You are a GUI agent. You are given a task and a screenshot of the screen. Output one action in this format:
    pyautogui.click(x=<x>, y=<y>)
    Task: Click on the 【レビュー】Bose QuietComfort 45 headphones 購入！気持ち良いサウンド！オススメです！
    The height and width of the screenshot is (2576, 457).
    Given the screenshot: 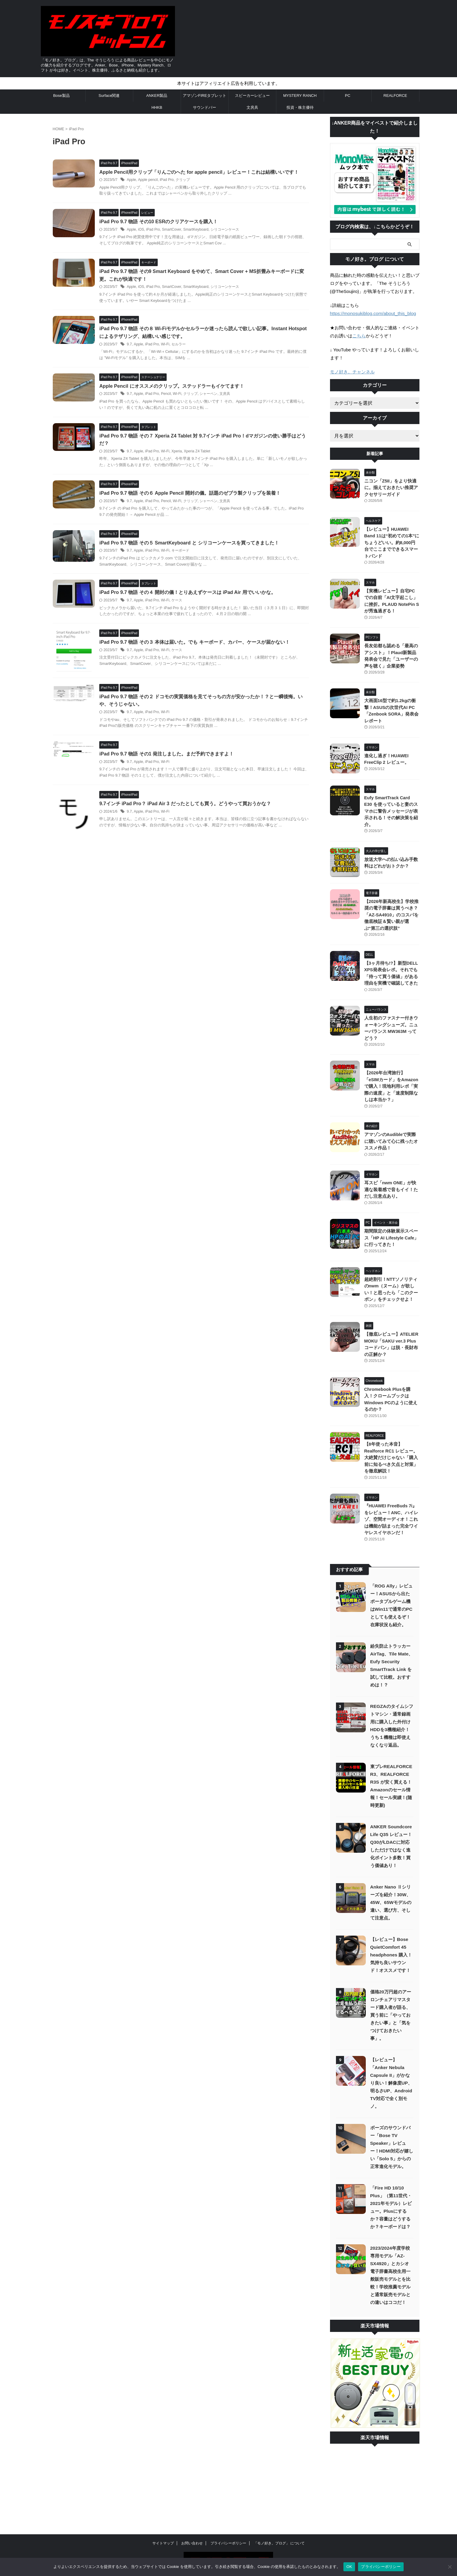 What is the action you would take?
    pyautogui.click(x=391, y=1921)
    